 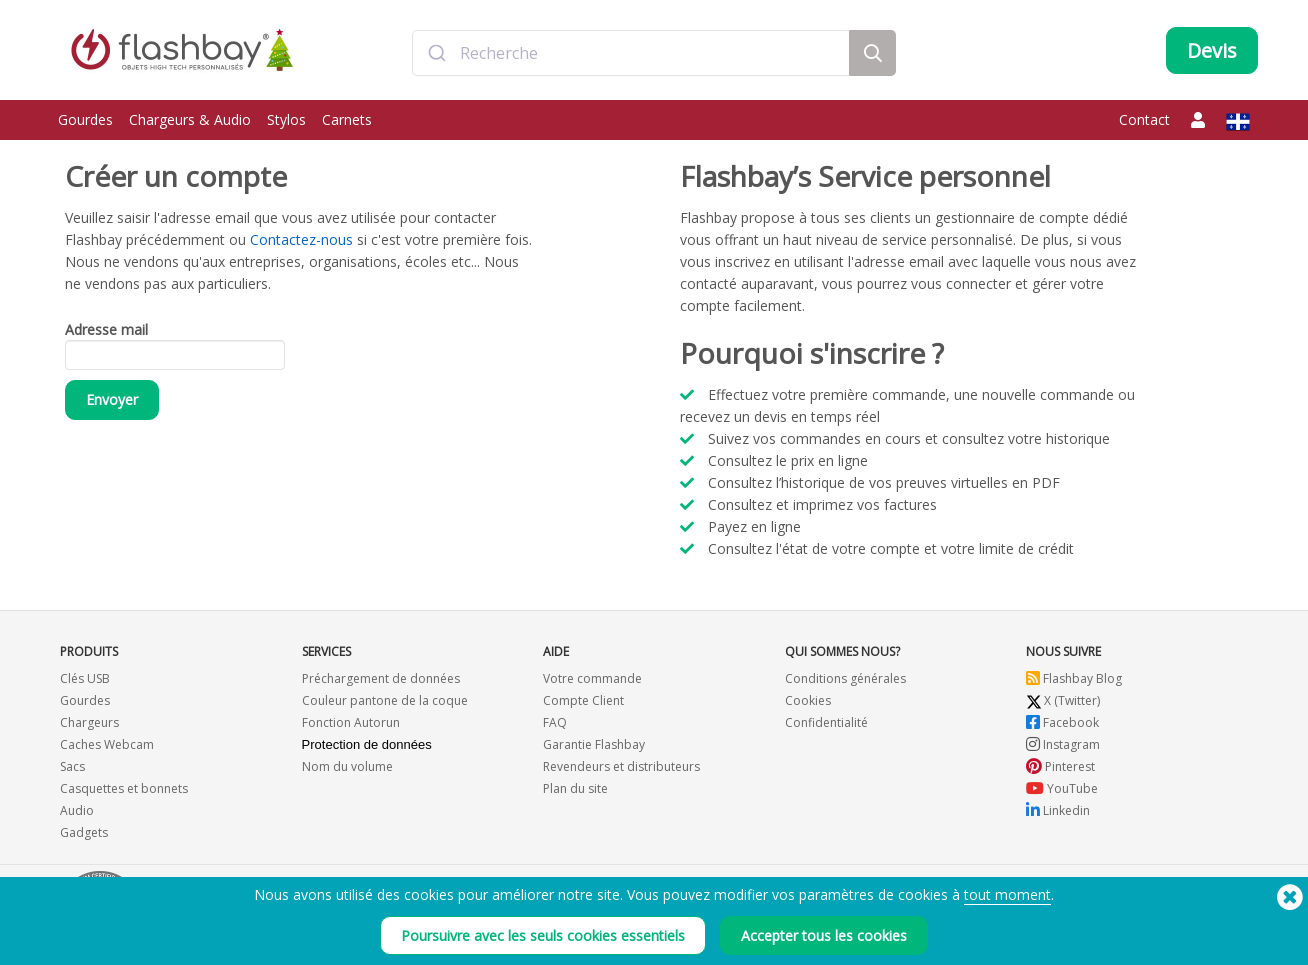 What do you see at coordinates (286, 119) in the screenshot?
I see `Stylos` at bounding box center [286, 119].